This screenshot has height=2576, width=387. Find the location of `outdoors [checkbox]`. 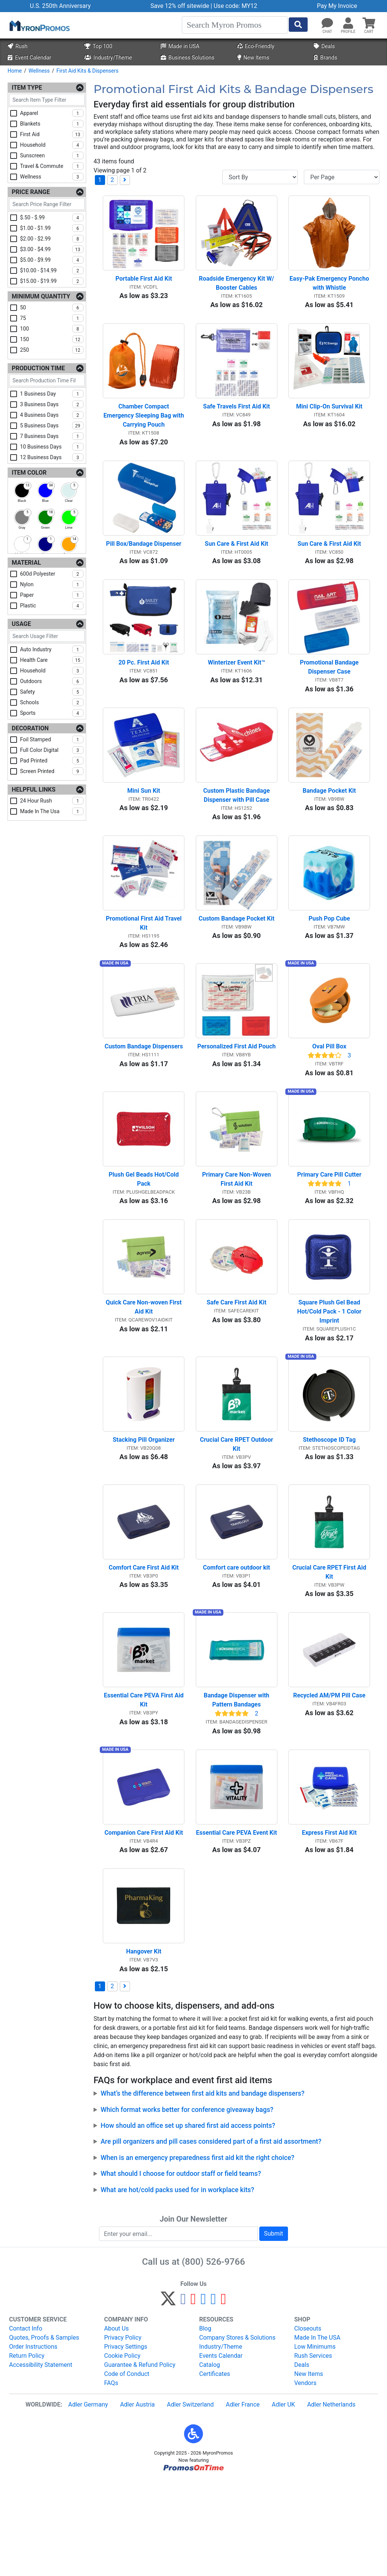

outdoors [checkbox] is located at coordinates (52, 681).